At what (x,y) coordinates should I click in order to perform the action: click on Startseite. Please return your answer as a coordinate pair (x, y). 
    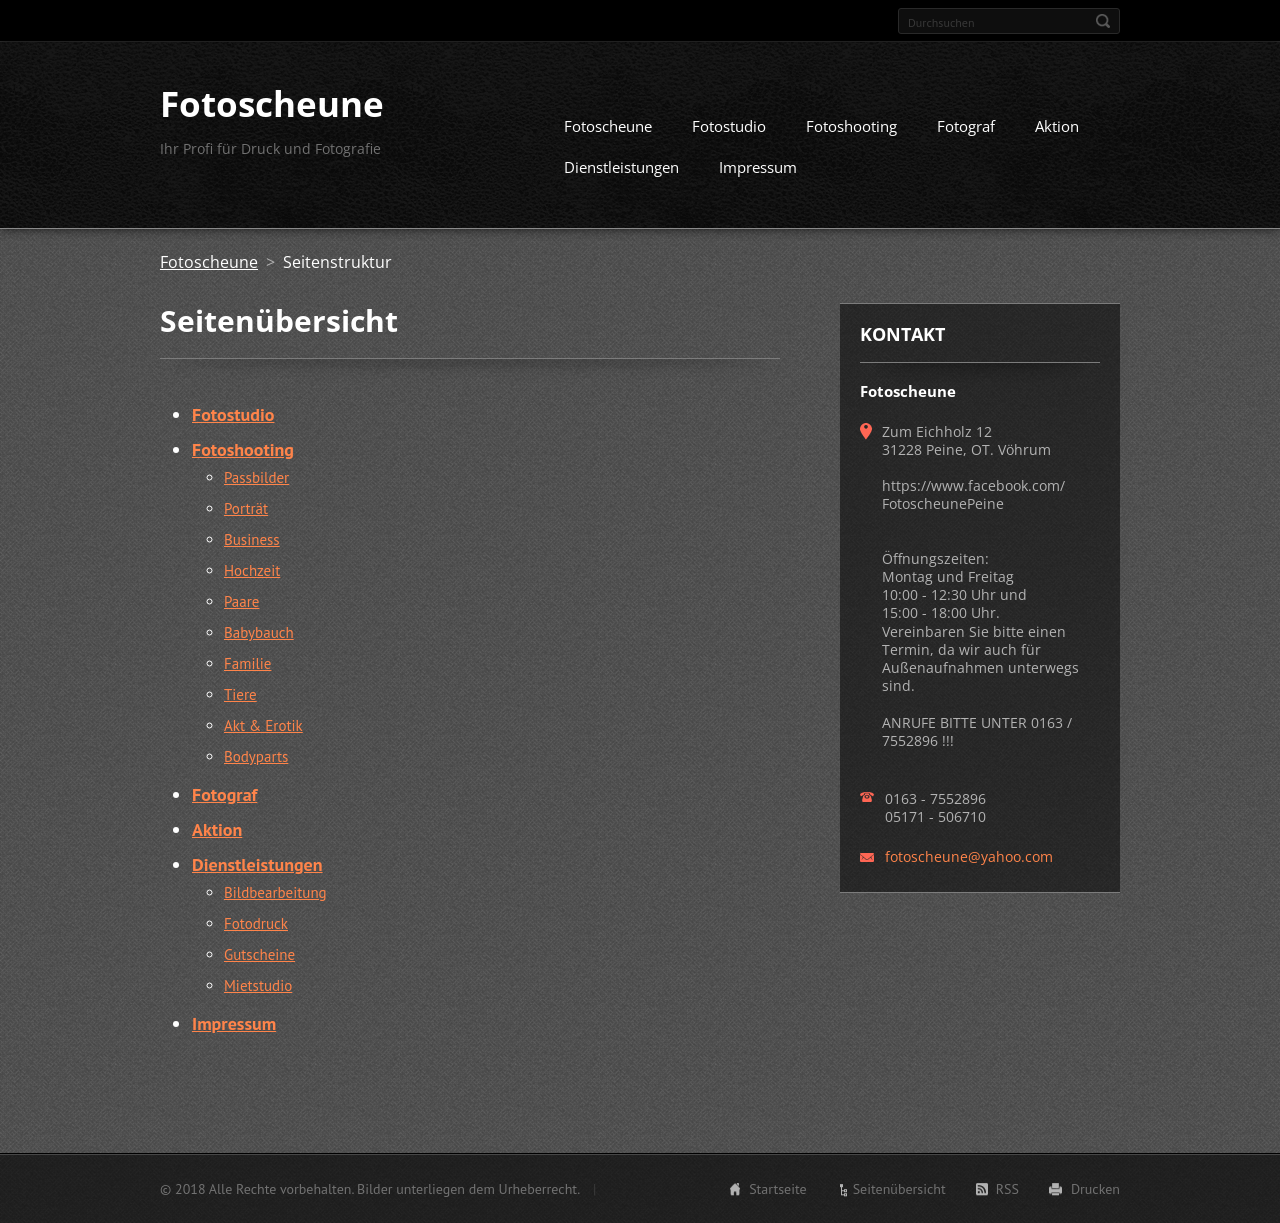
    Looking at the image, I should click on (778, 1189).